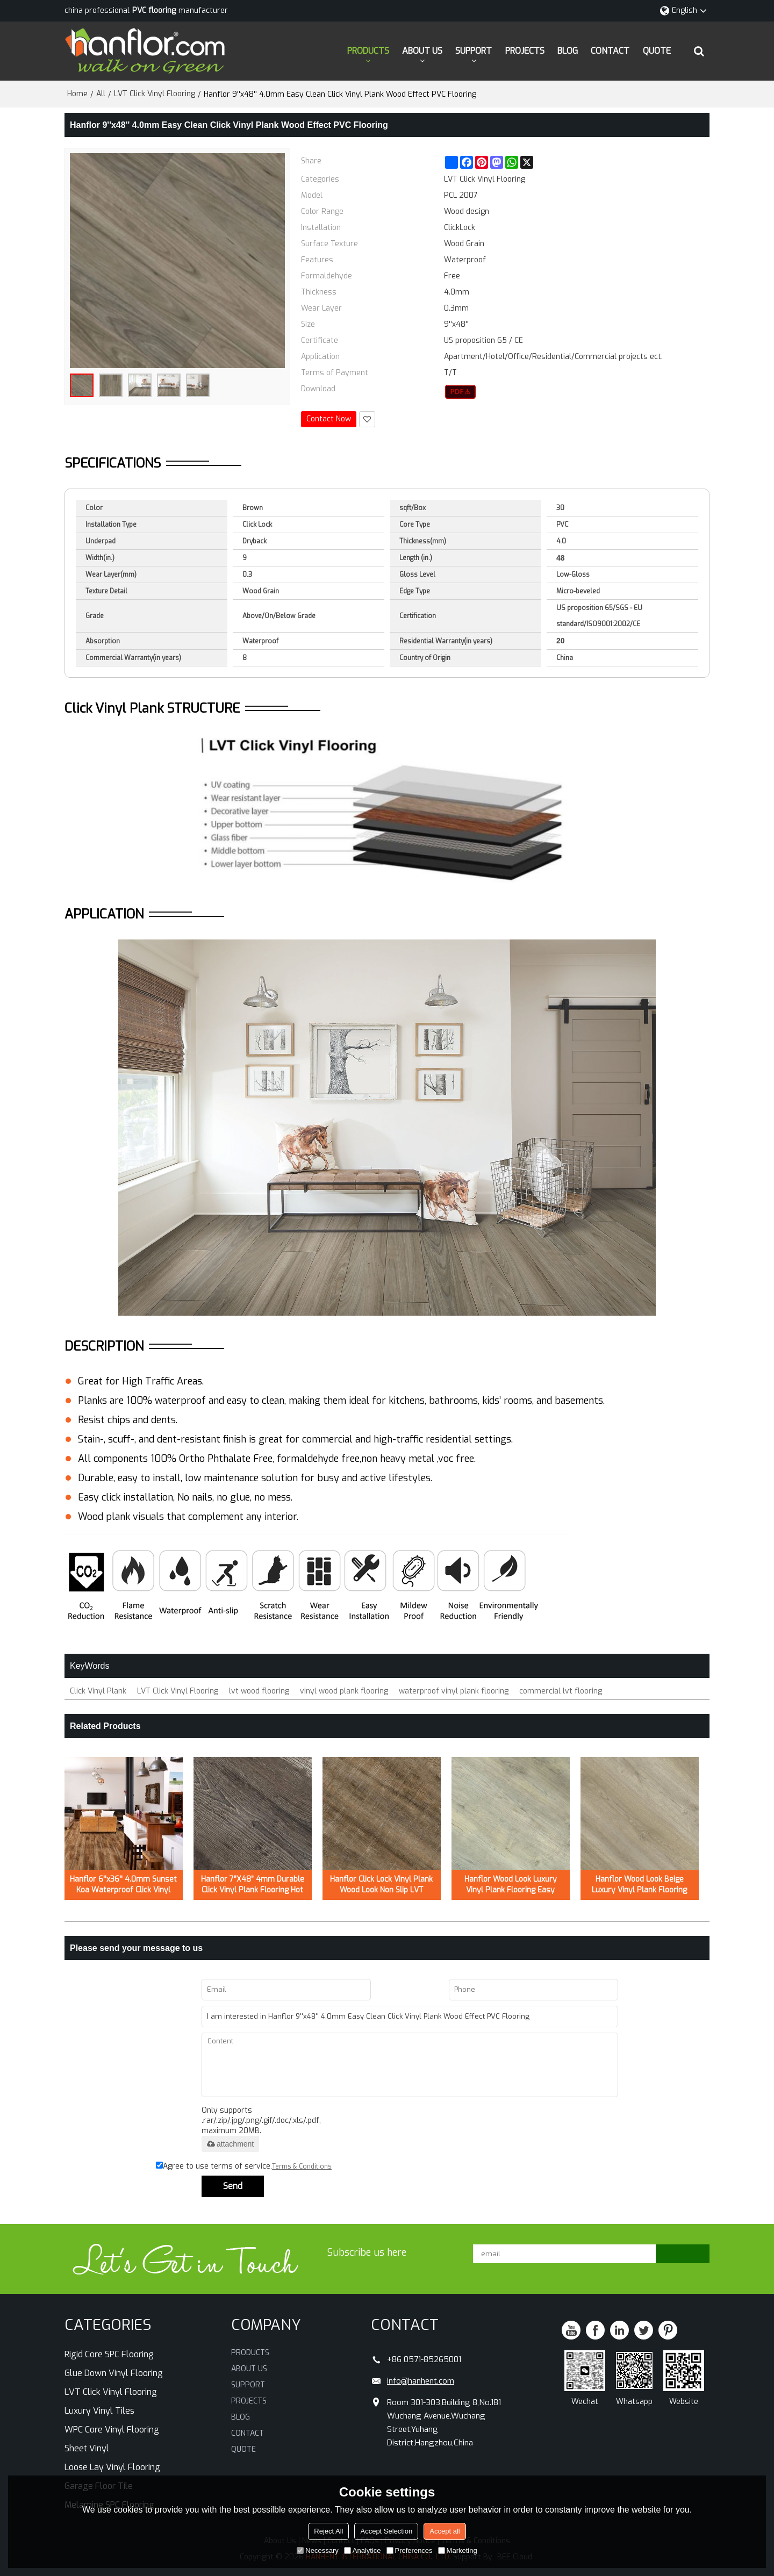  Describe the element at coordinates (457, 2550) in the screenshot. I see `Marketing` at that location.